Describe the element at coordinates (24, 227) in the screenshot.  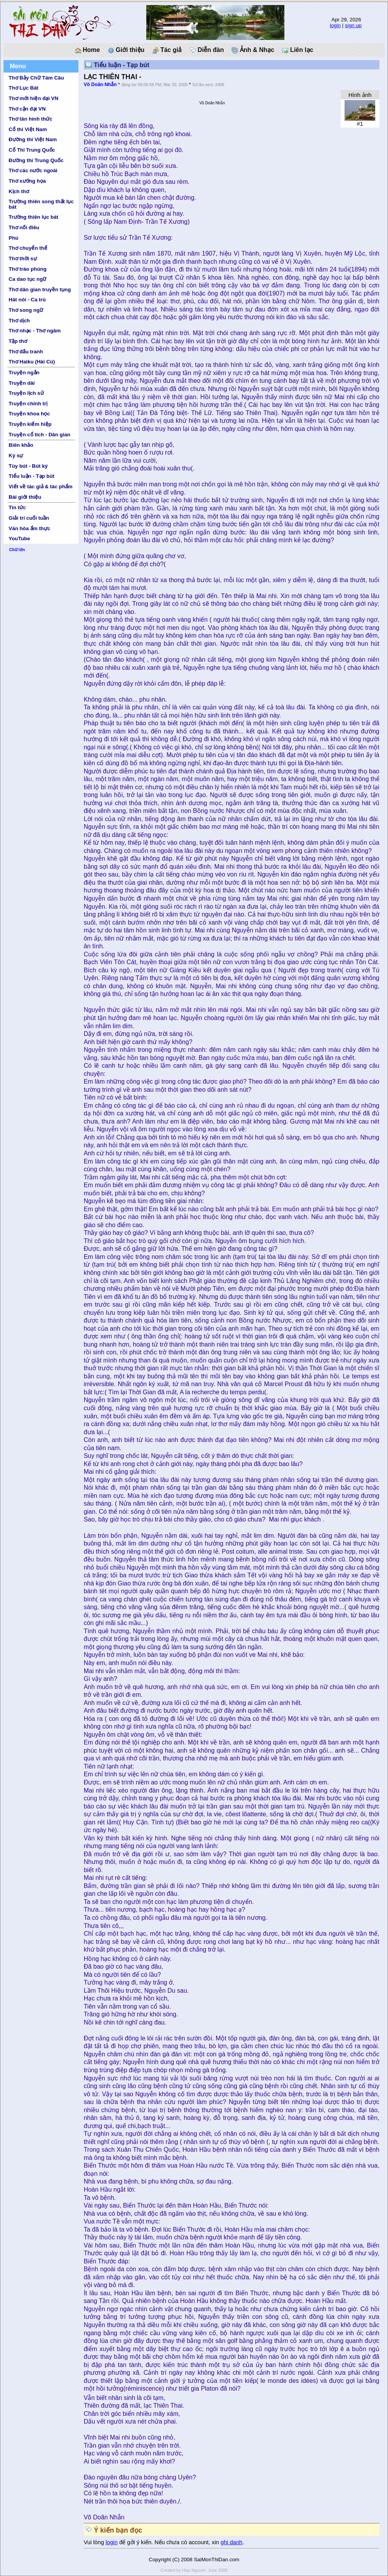
I see `Thơ nối điêu` at that location.